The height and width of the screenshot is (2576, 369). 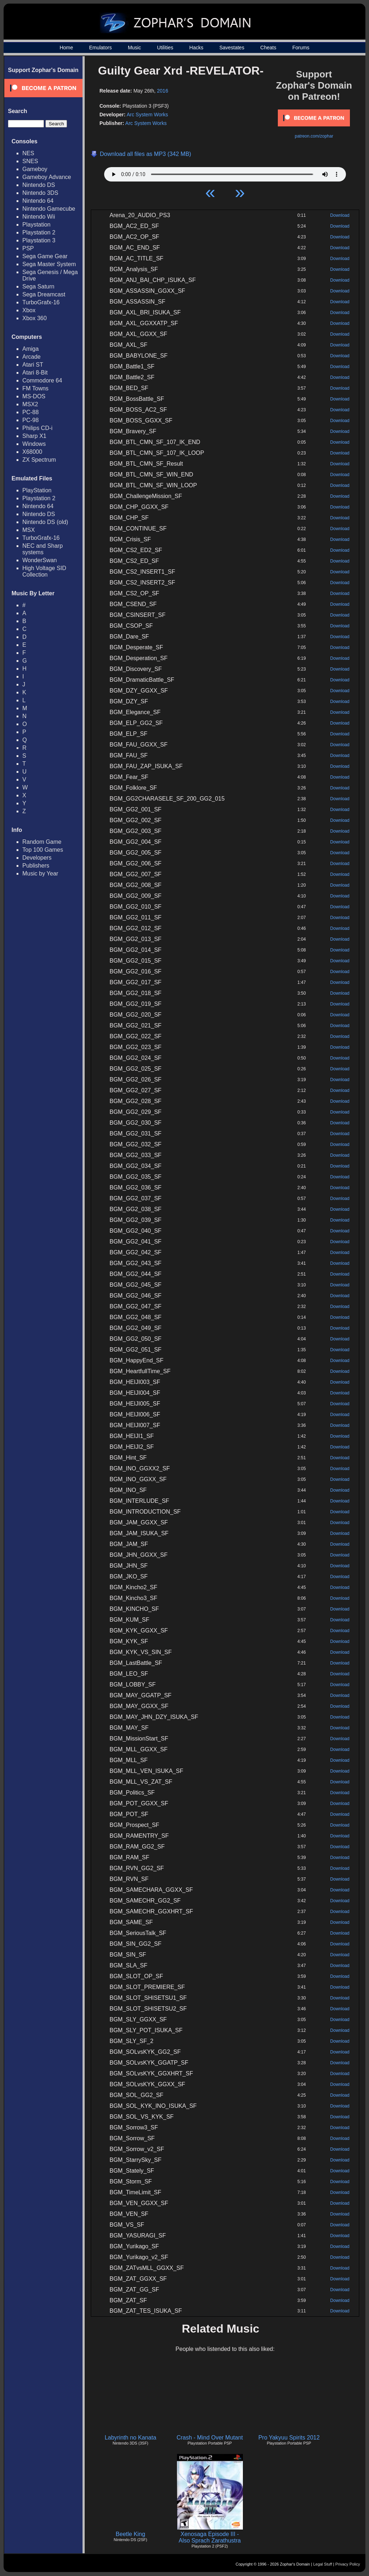 I want to click on Legal Stuff, so click(x=322, y=2564).